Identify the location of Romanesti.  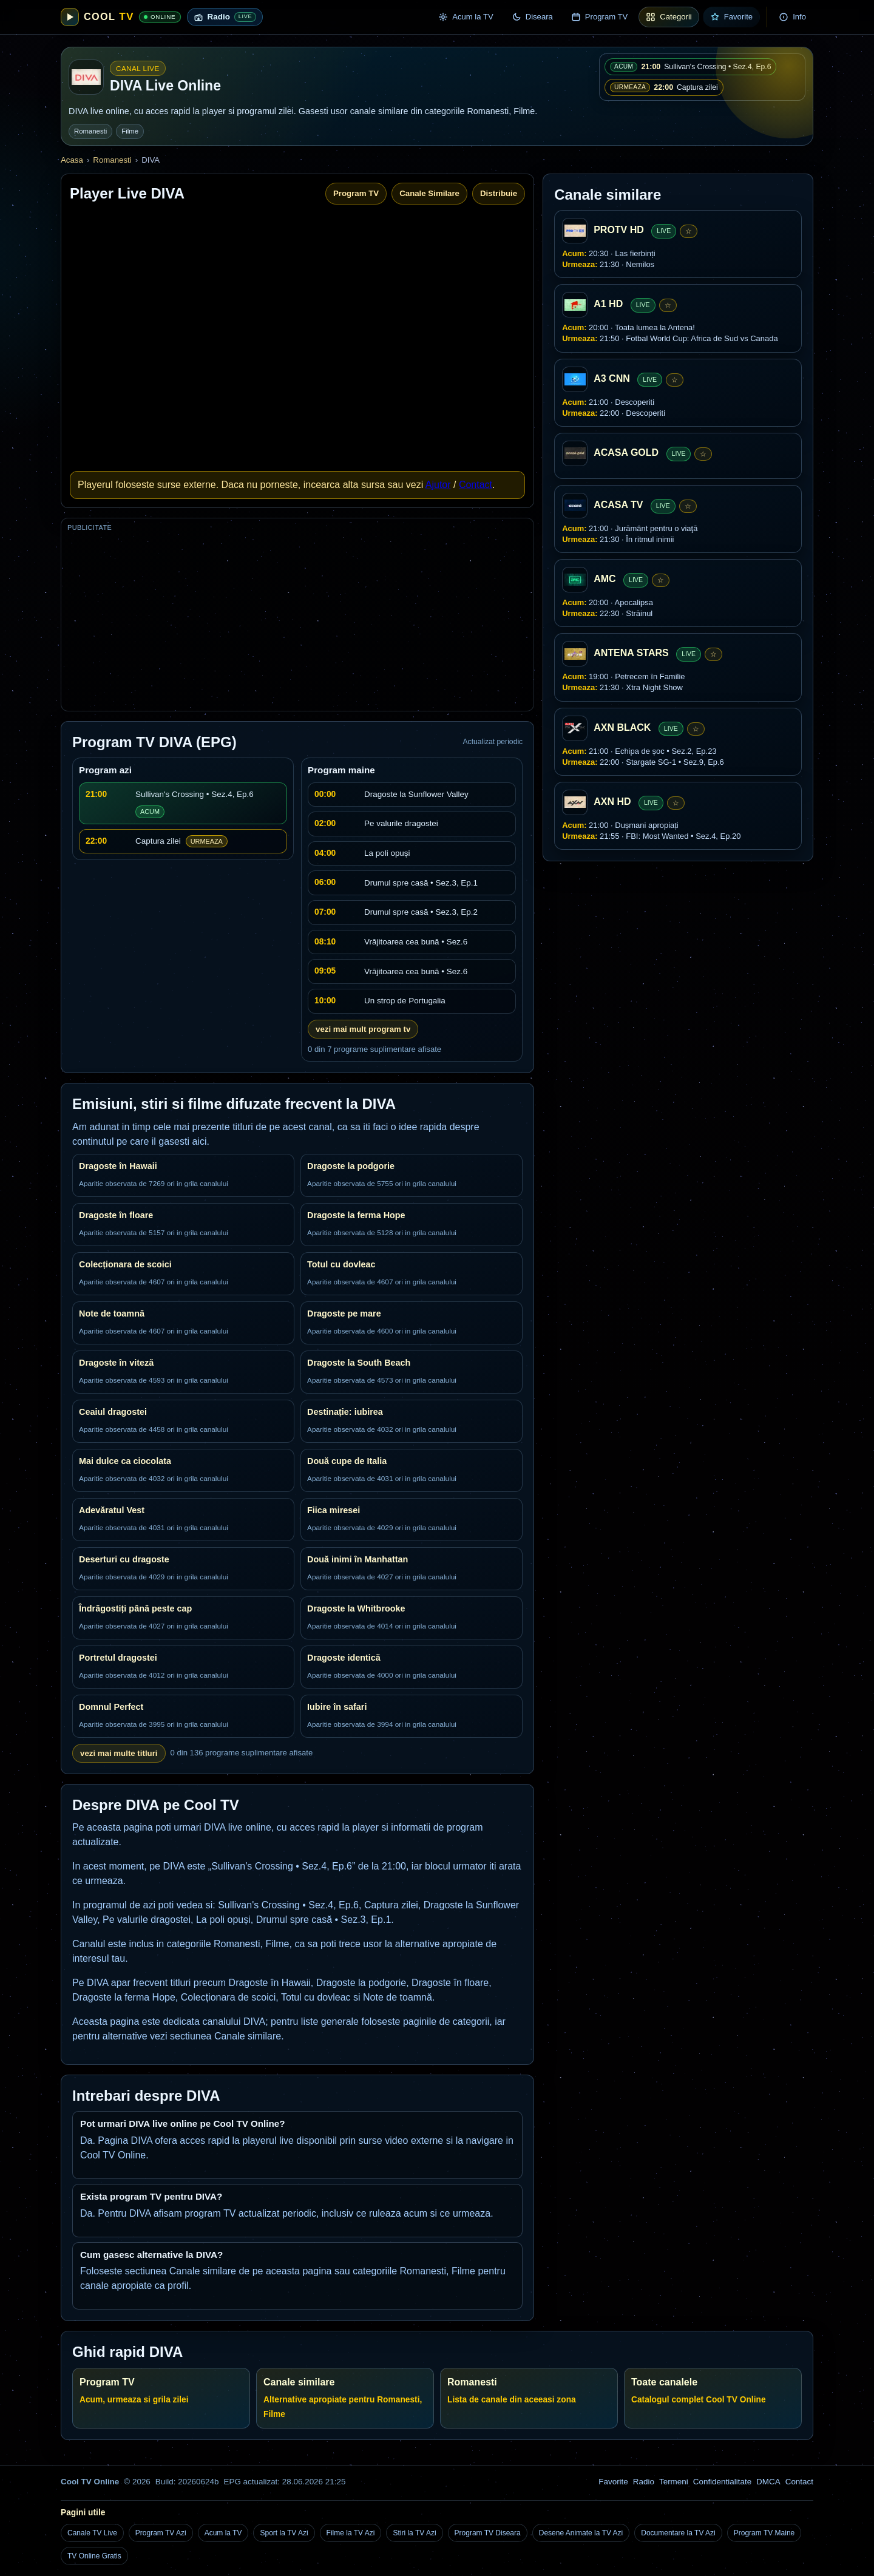
(90, 131).